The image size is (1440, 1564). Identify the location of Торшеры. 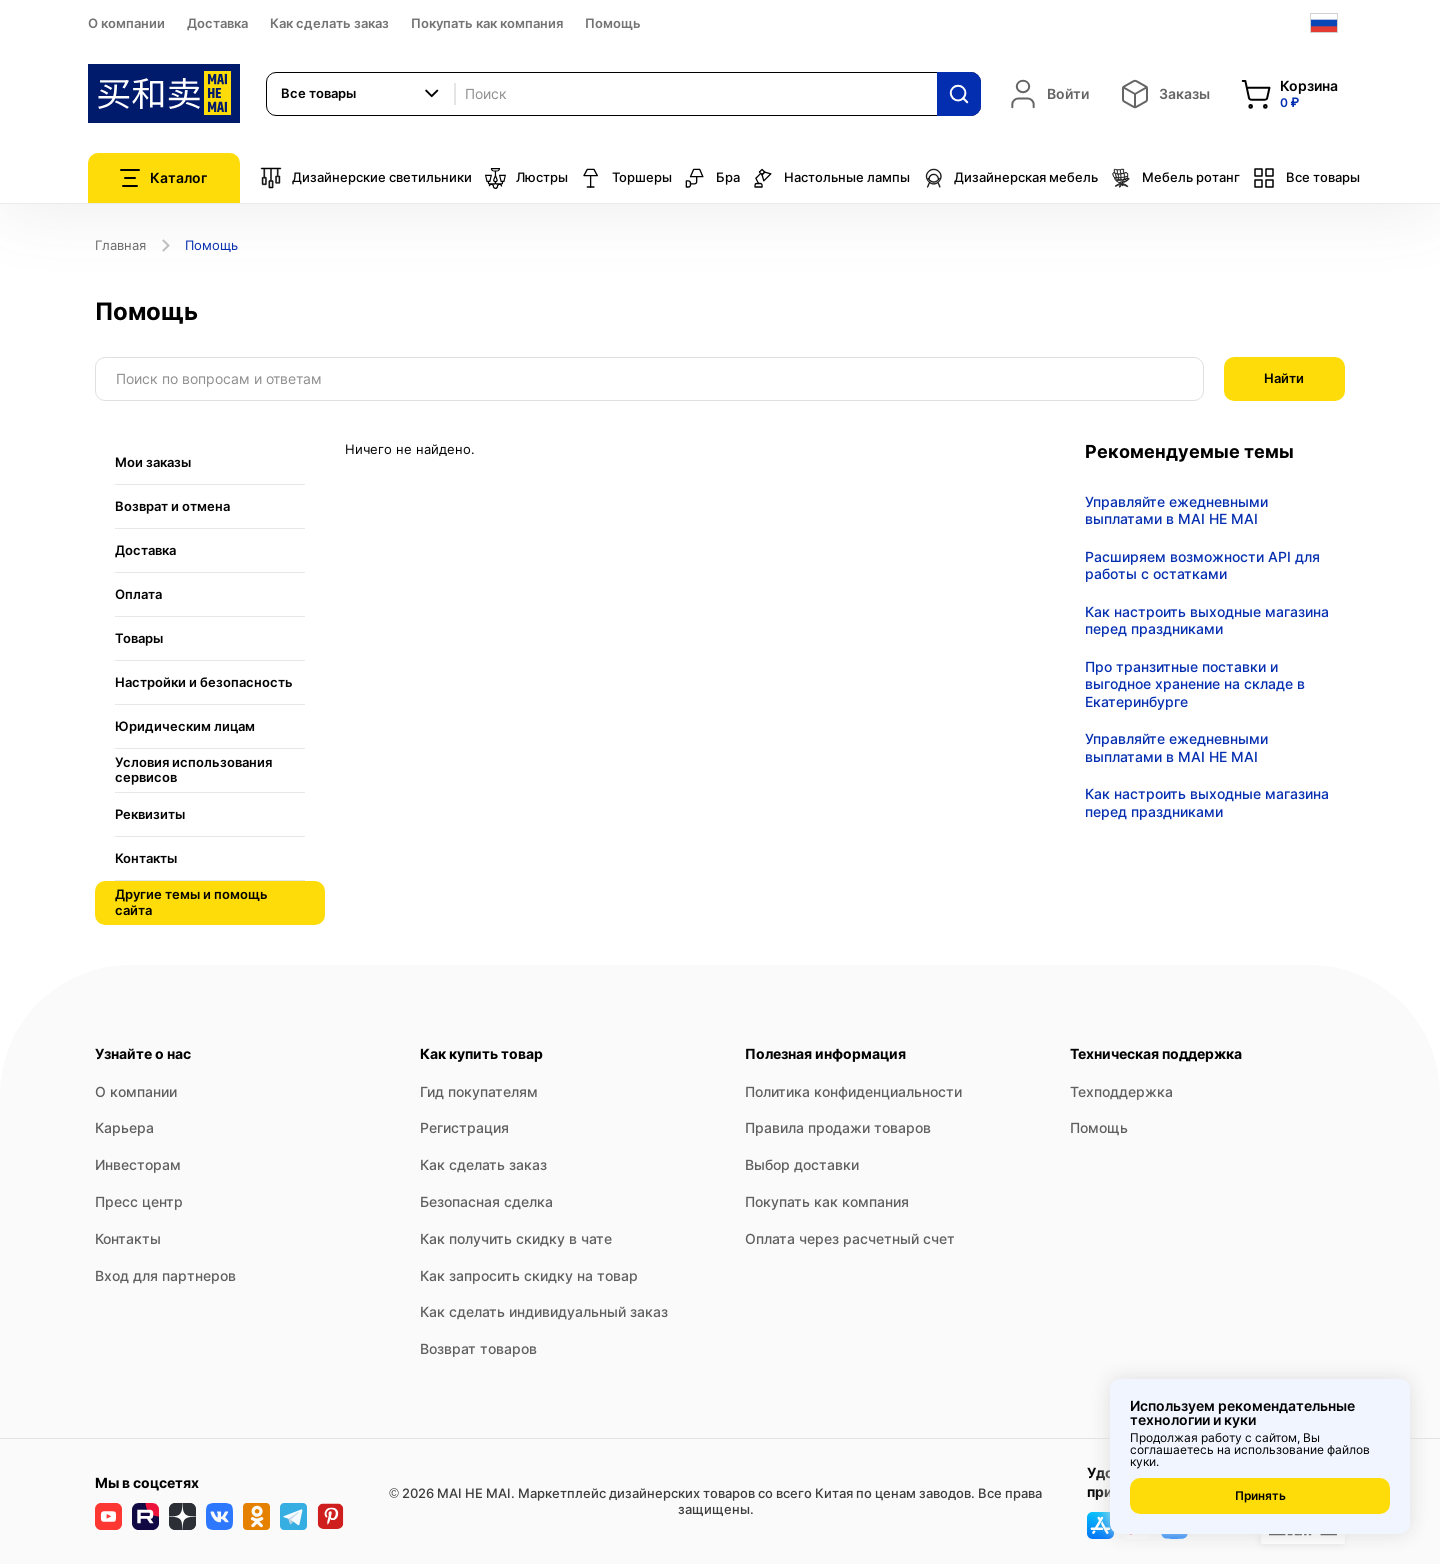
(626, 178).